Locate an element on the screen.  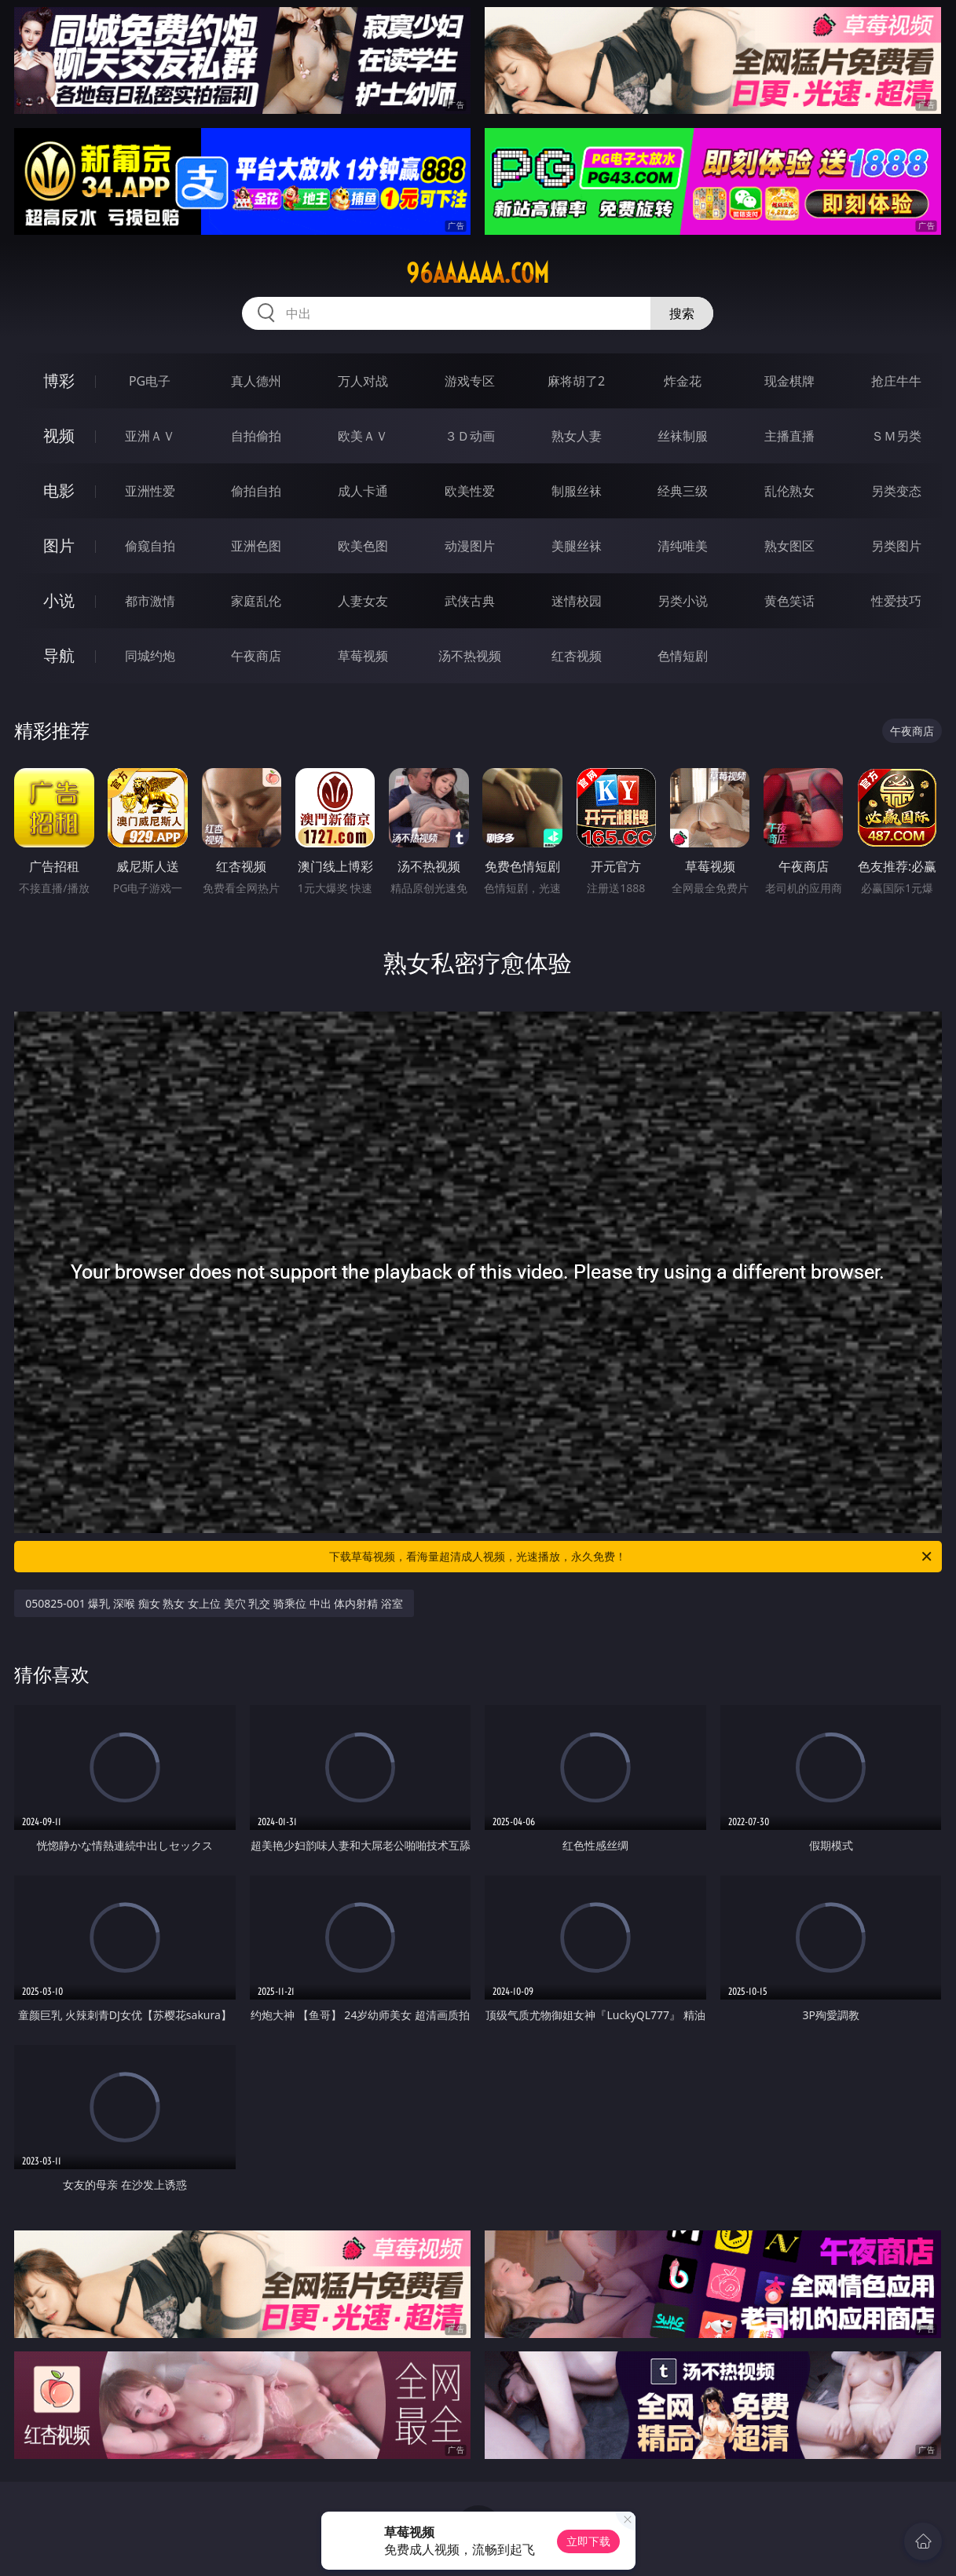
清纯唯美 is located at coordinates (682, 545).